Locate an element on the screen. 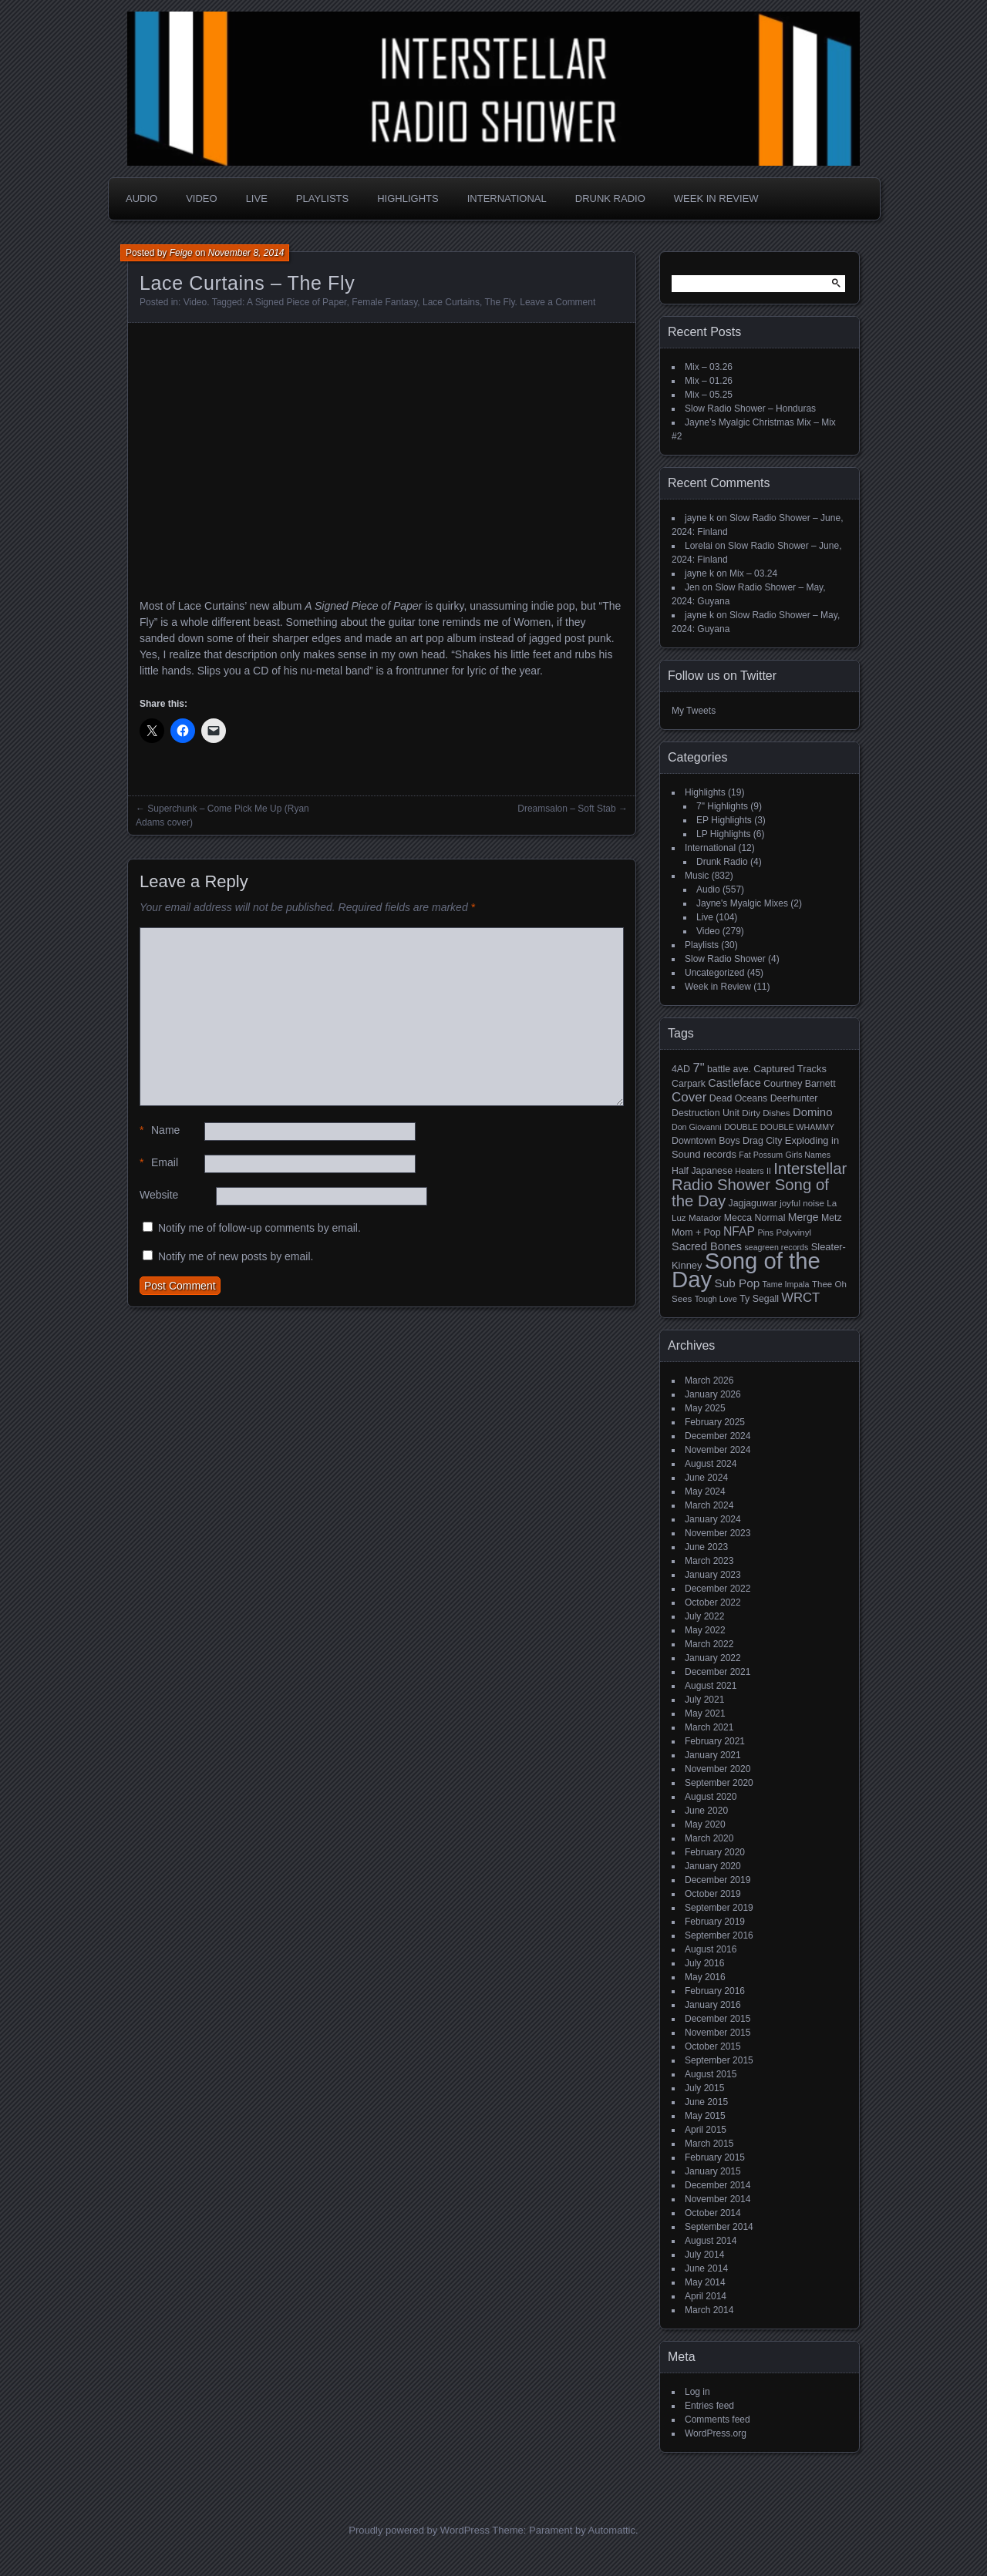  August 2021 is located at coordinates (710, 1685).